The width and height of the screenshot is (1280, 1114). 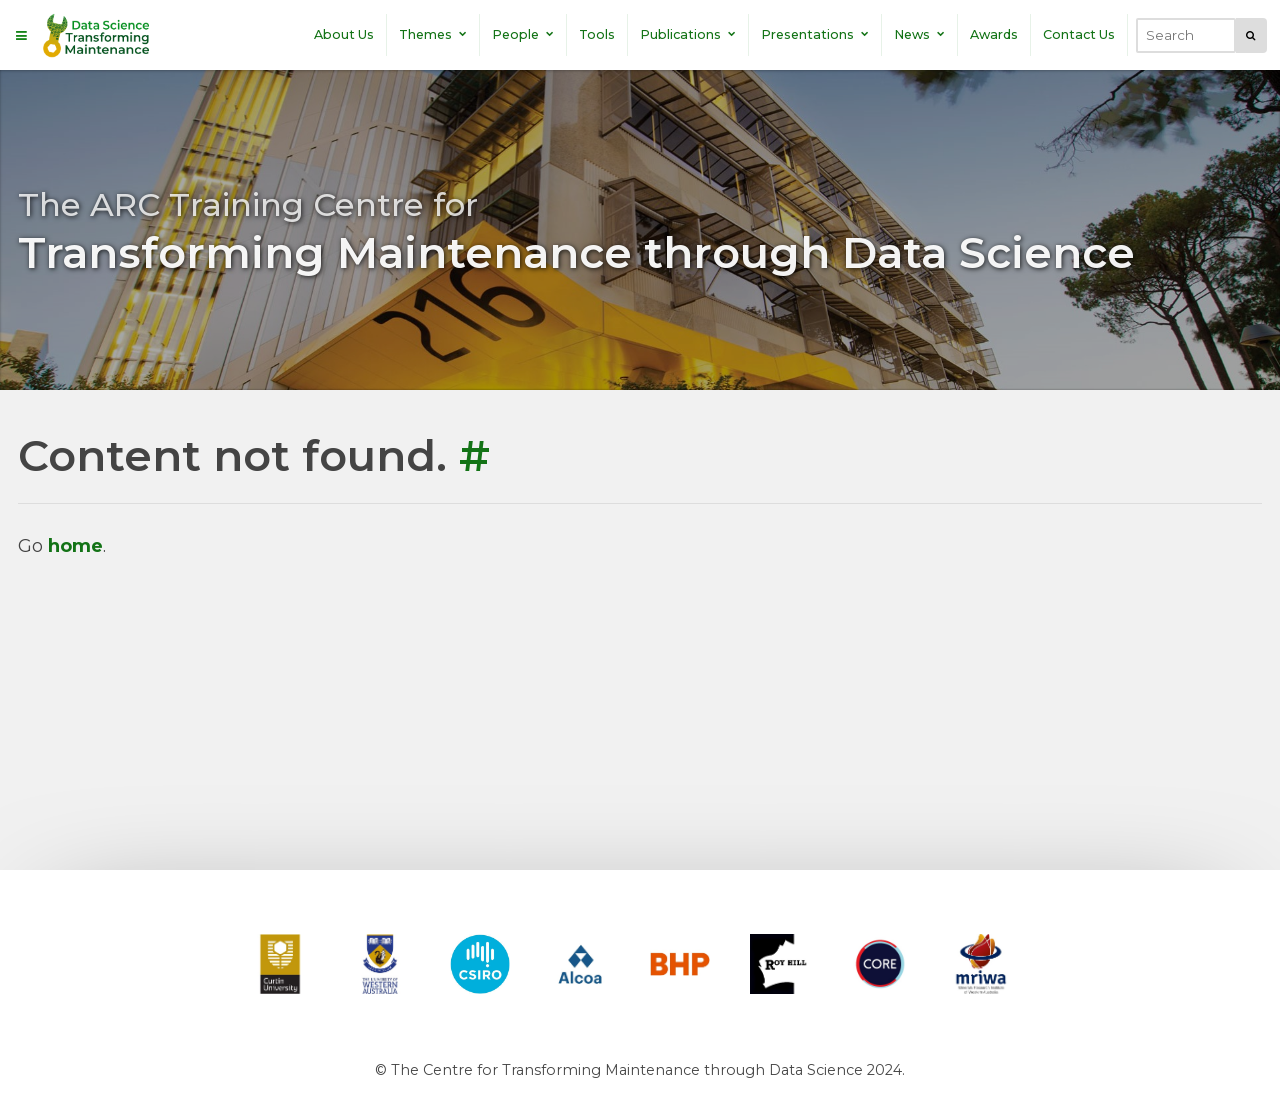 What do you see at coordinates (344, 34) in the screenshot?
I see `About Us` at bounding box center [344, 34].